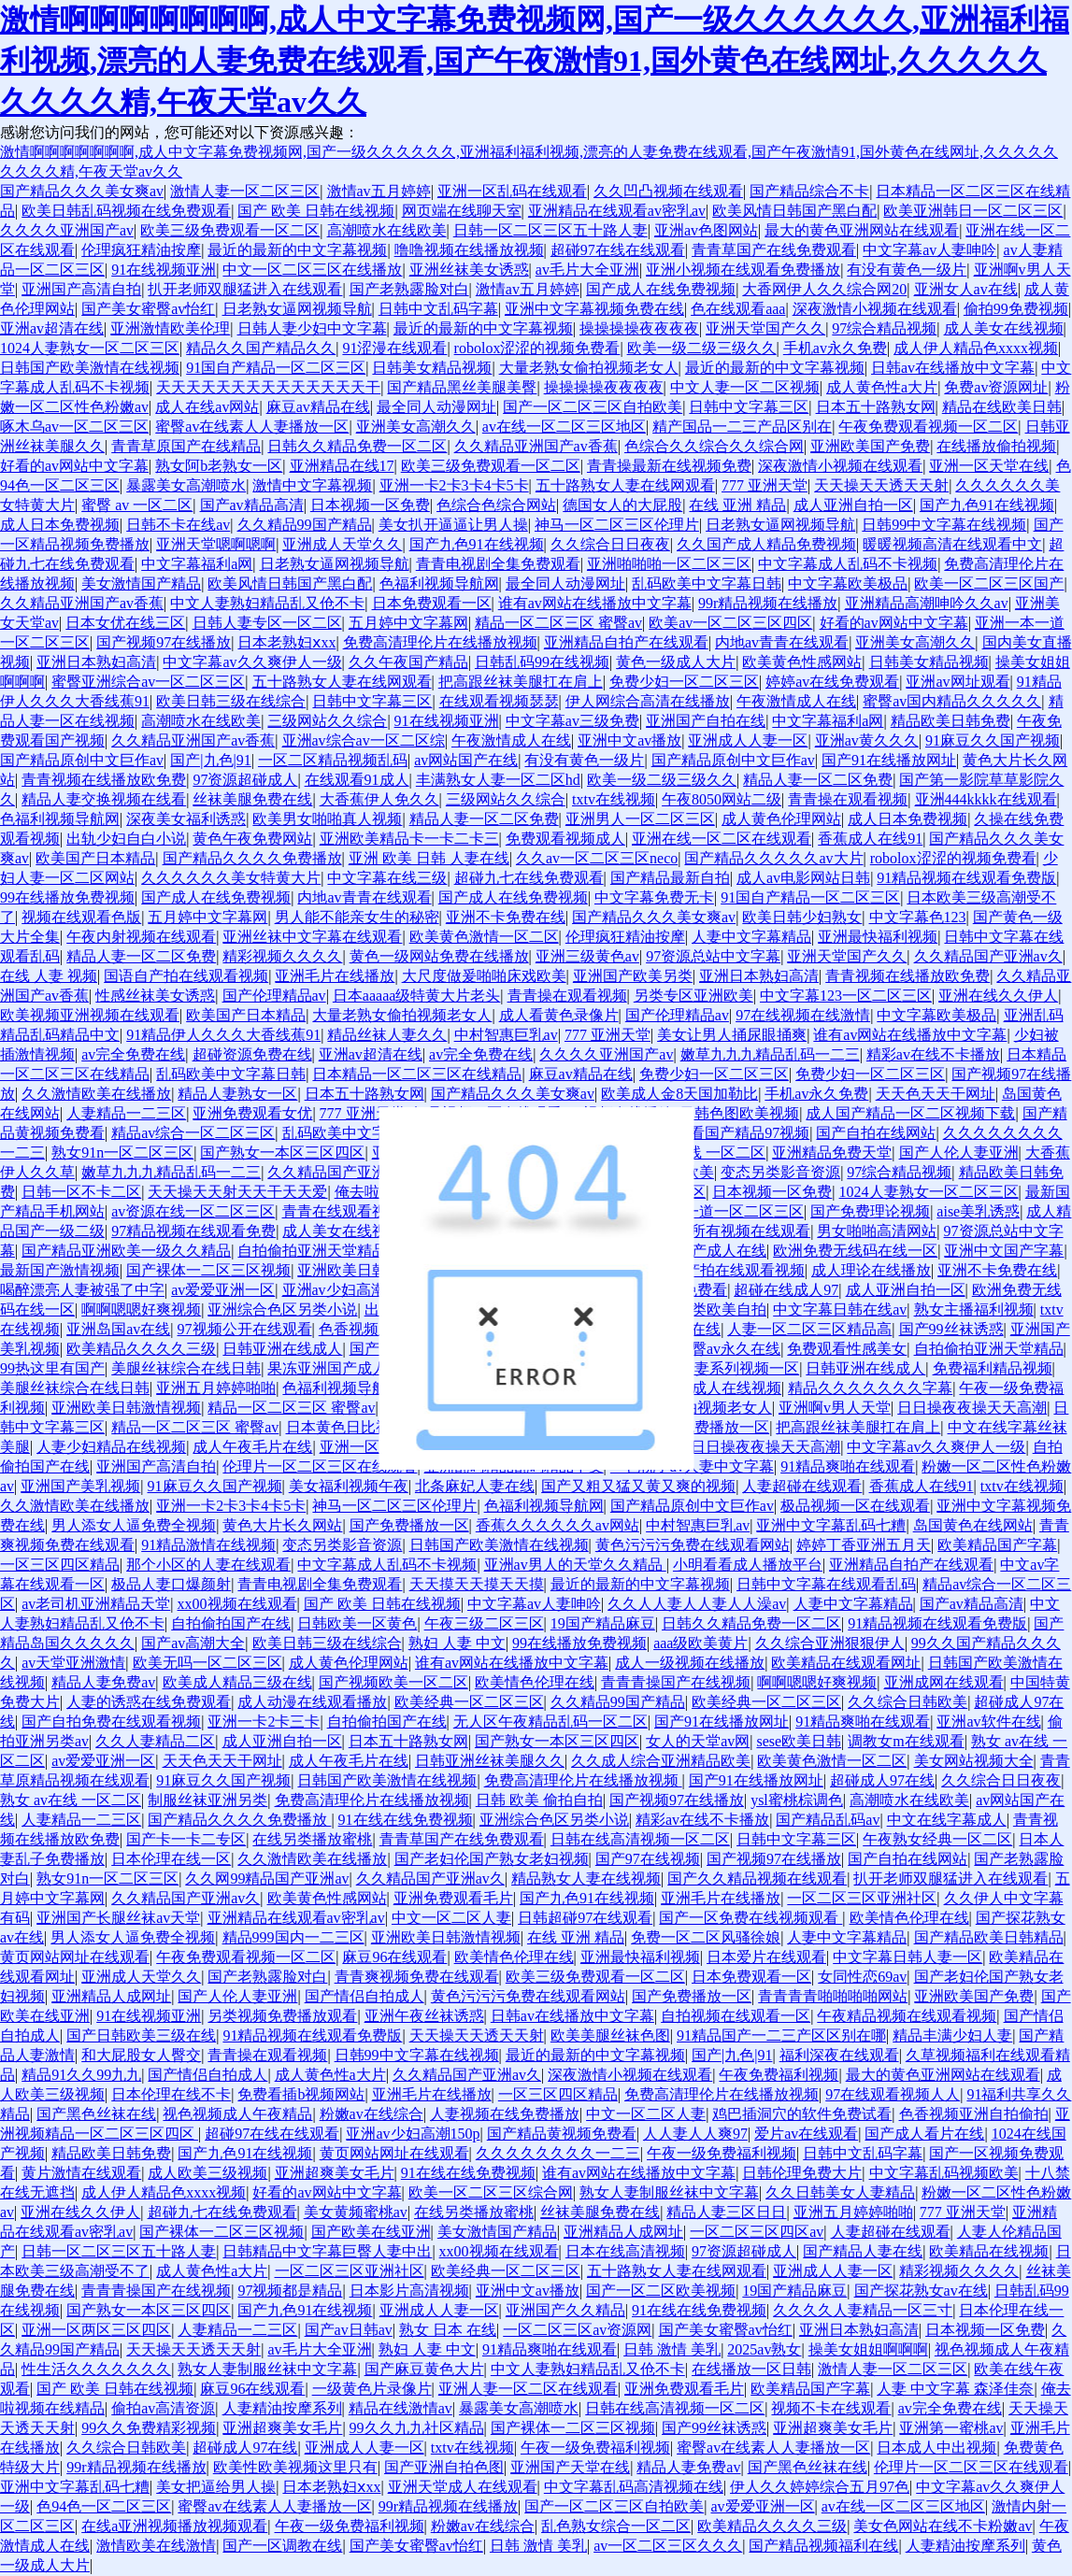 The width and height of the screenshot is (1072, 2576). I want to click on 日本影片高清视频, so click(409, 2290).